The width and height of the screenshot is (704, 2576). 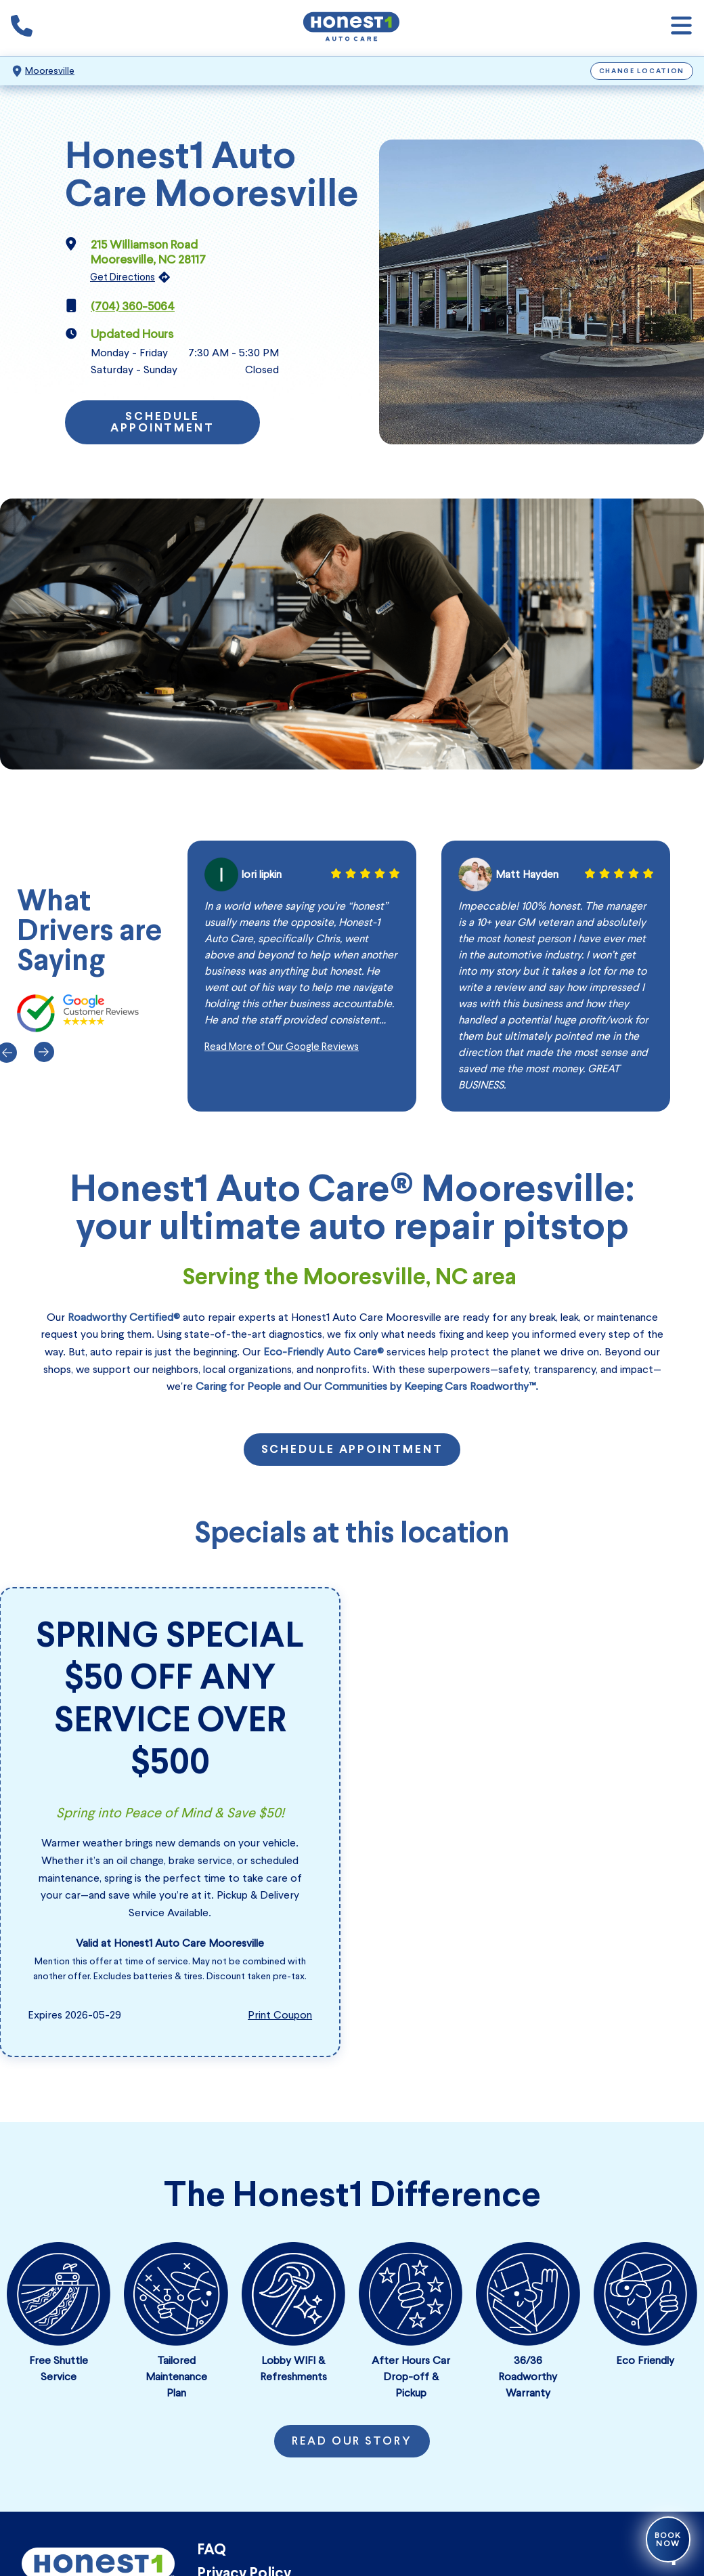 What do you see at coordinates (211, 2550) in the screenshot?
I see `FAQ` at bounding box center [211, 2550].